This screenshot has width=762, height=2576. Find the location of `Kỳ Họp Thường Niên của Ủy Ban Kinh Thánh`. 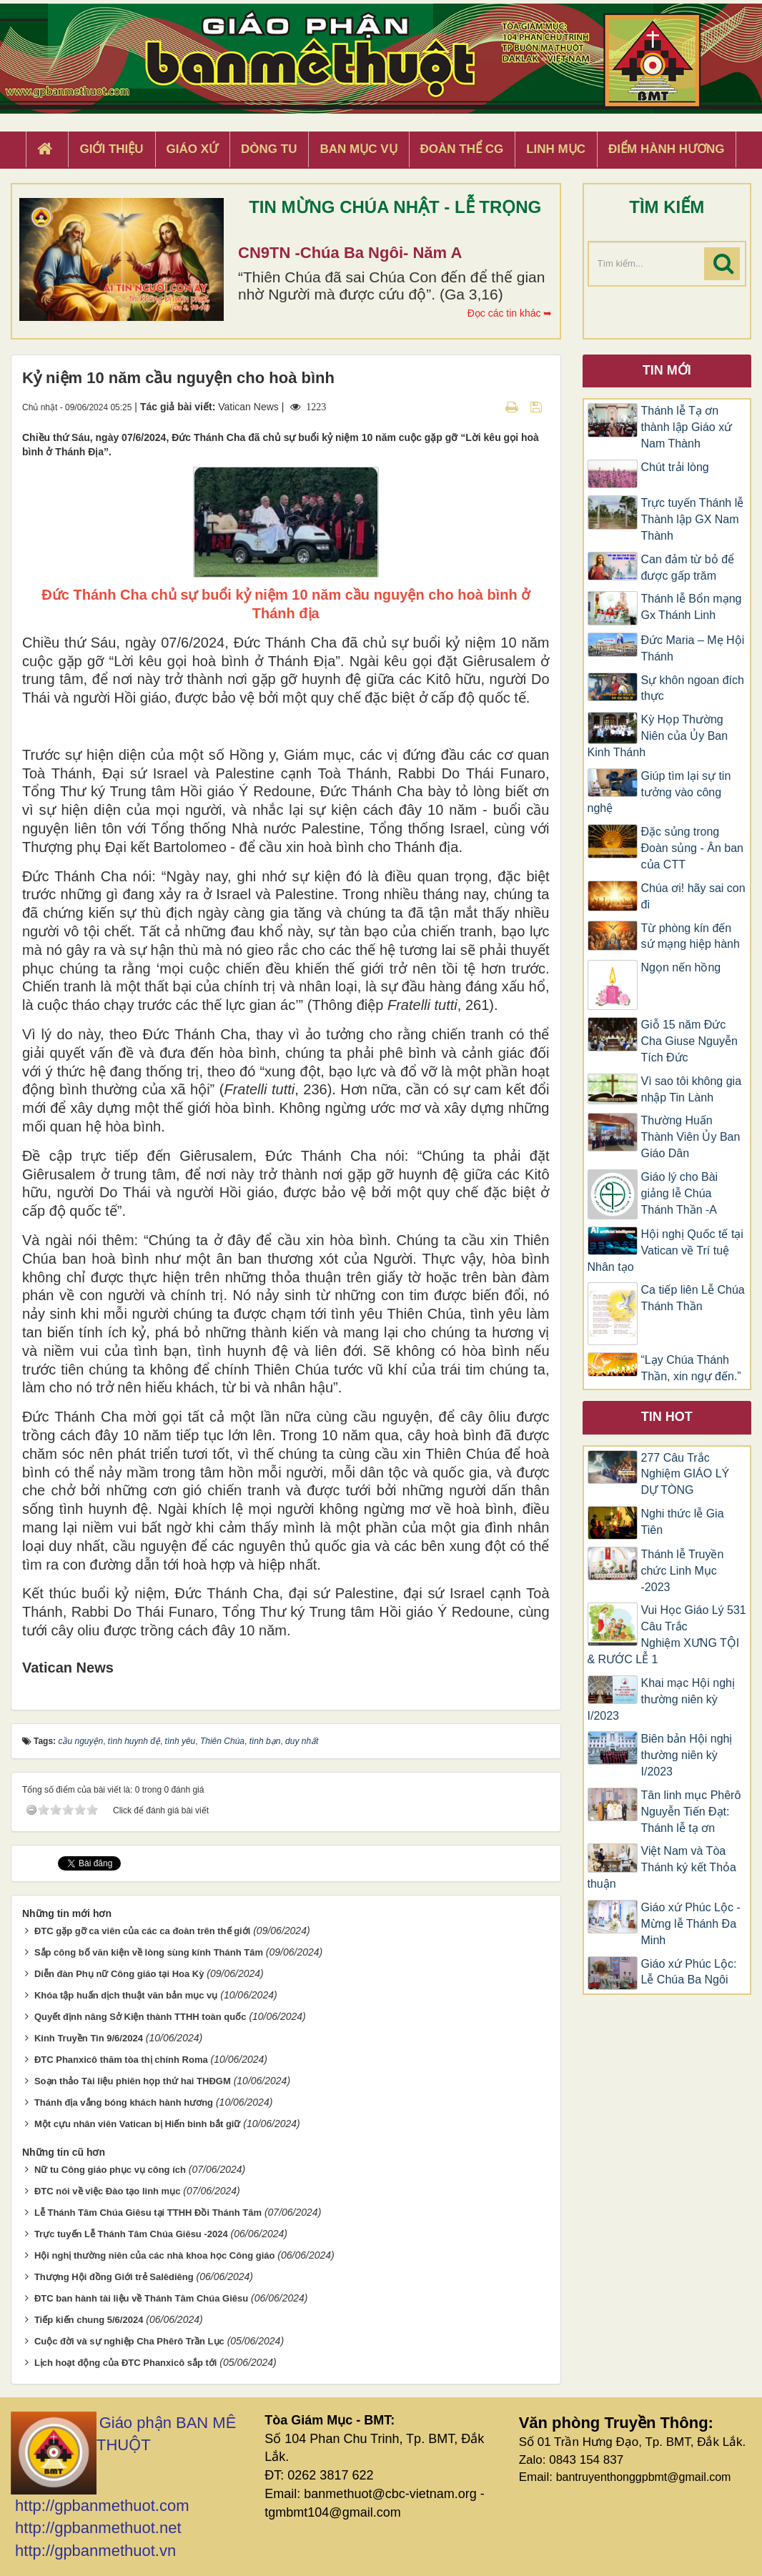

Kỳ Họp Thường Niên của Ủy Ban Kinh Thánh is located at coordinates (658, 735).